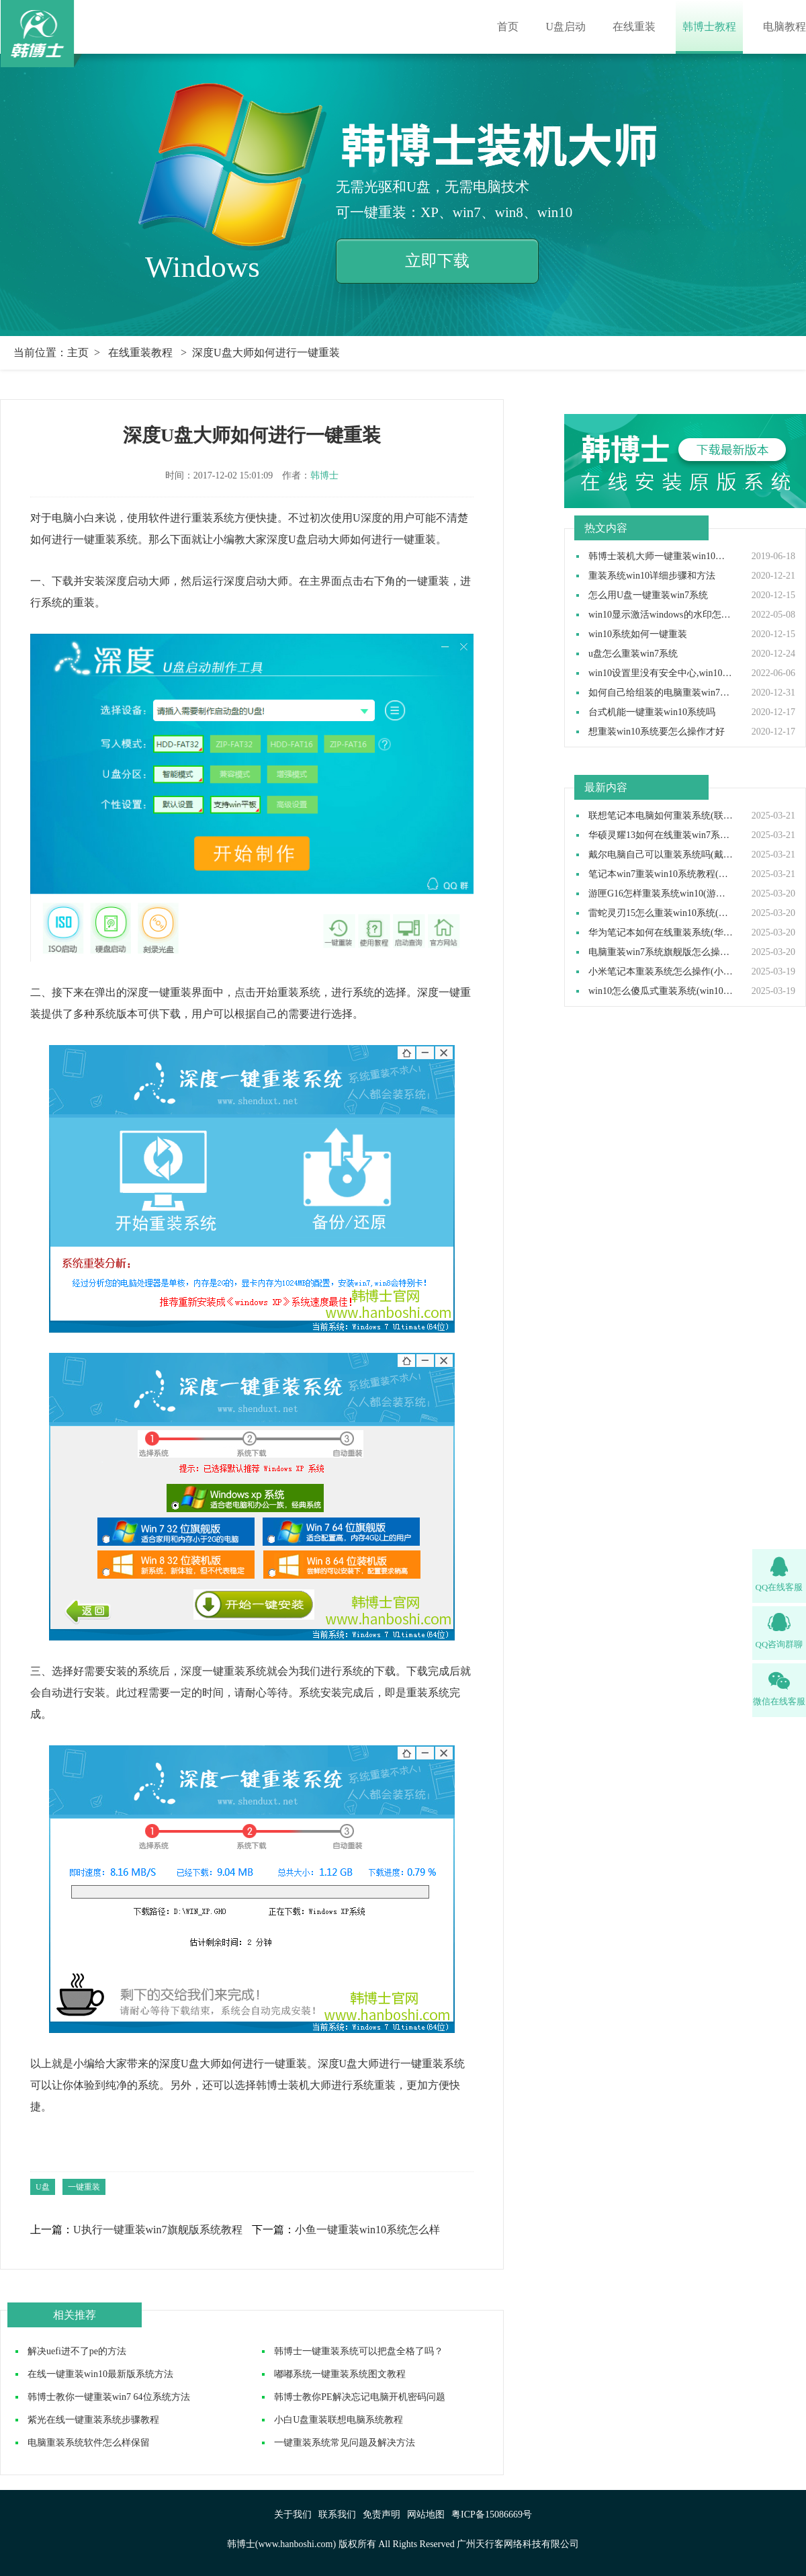 The height and width of the screenshot is (2576, 806). Describe the element at coordinates (660, 972) in the screenshot. I see `小米笔记本重装系统怎么操作(小米笔记本重装win10系统教程)` at that location.